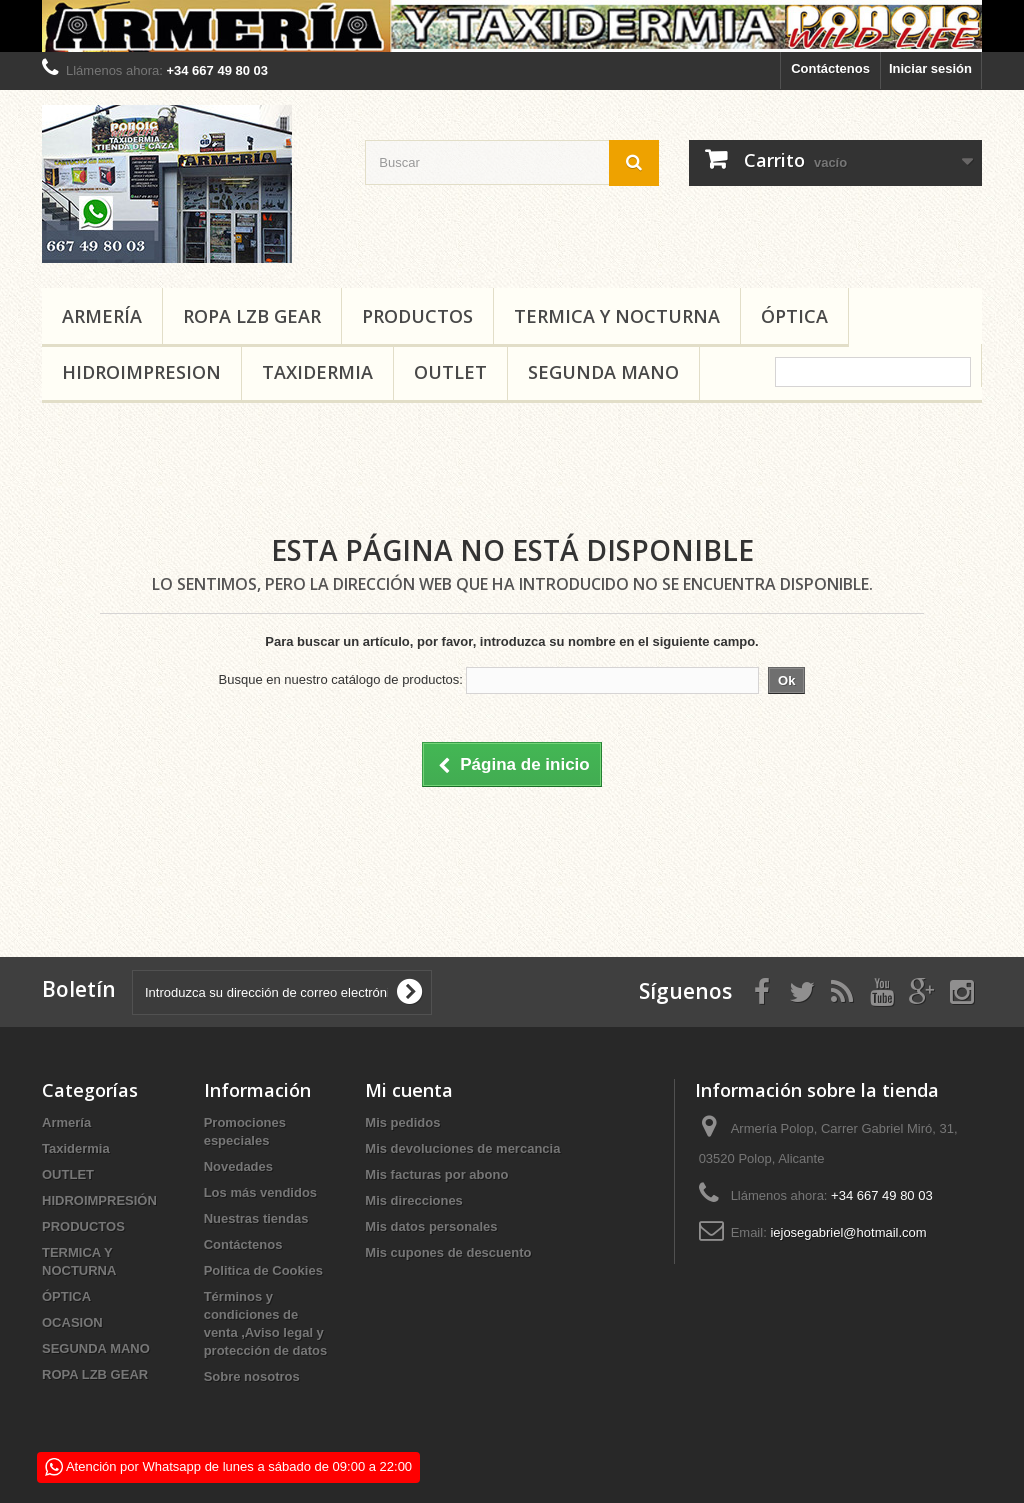  What do you see at coordinates (848, 1232) in the screenshot?
I see `iejosegabriel@hotmail.com` at bounding box center [848, 1232].